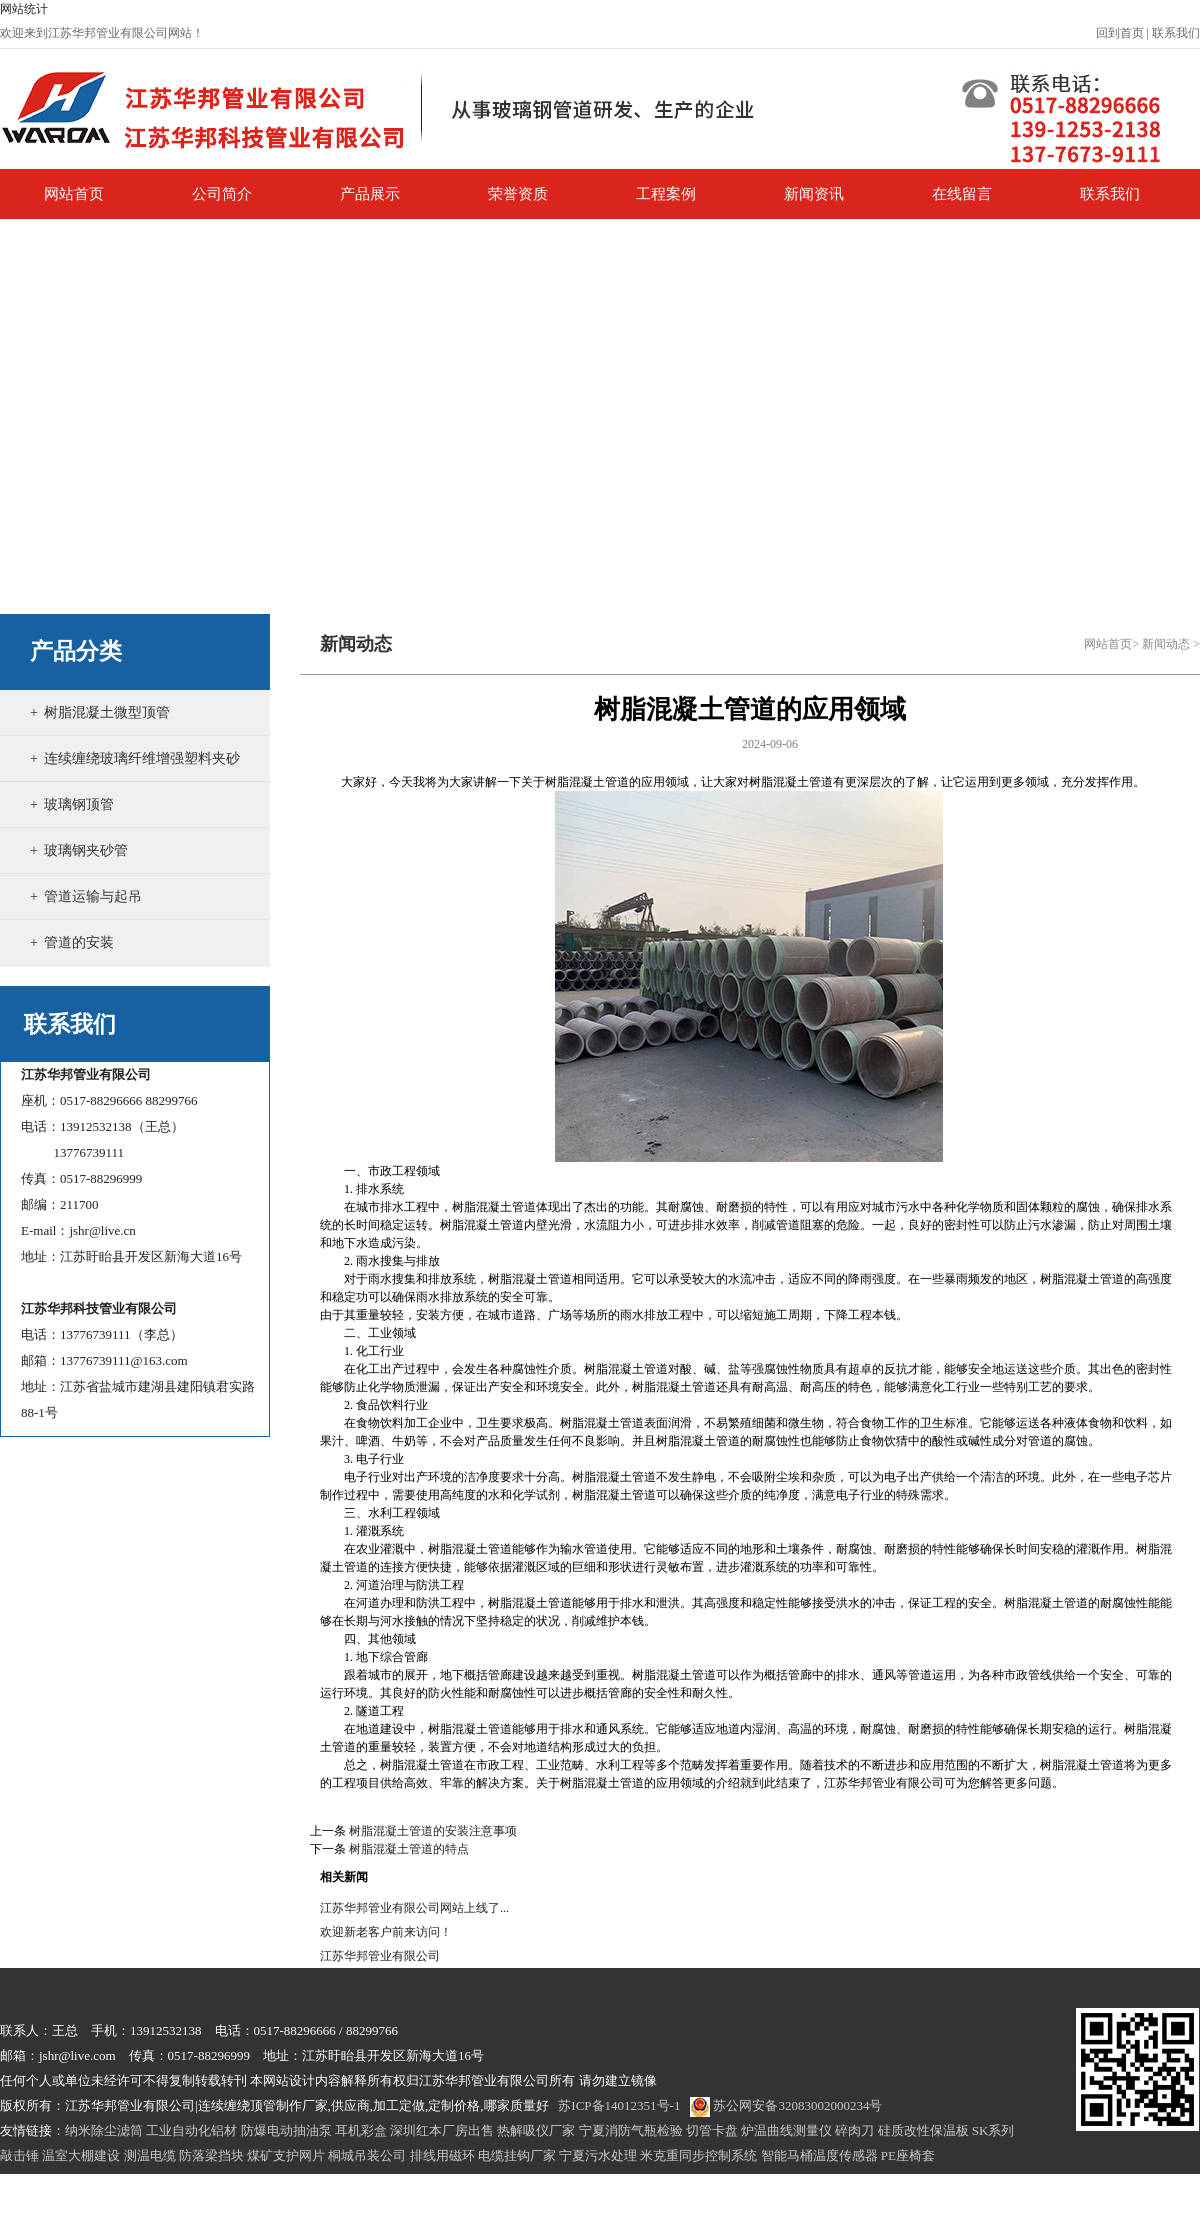 This screenshot has width=1200, height=2218. I want to click on 产品分类, so click(76, 651).